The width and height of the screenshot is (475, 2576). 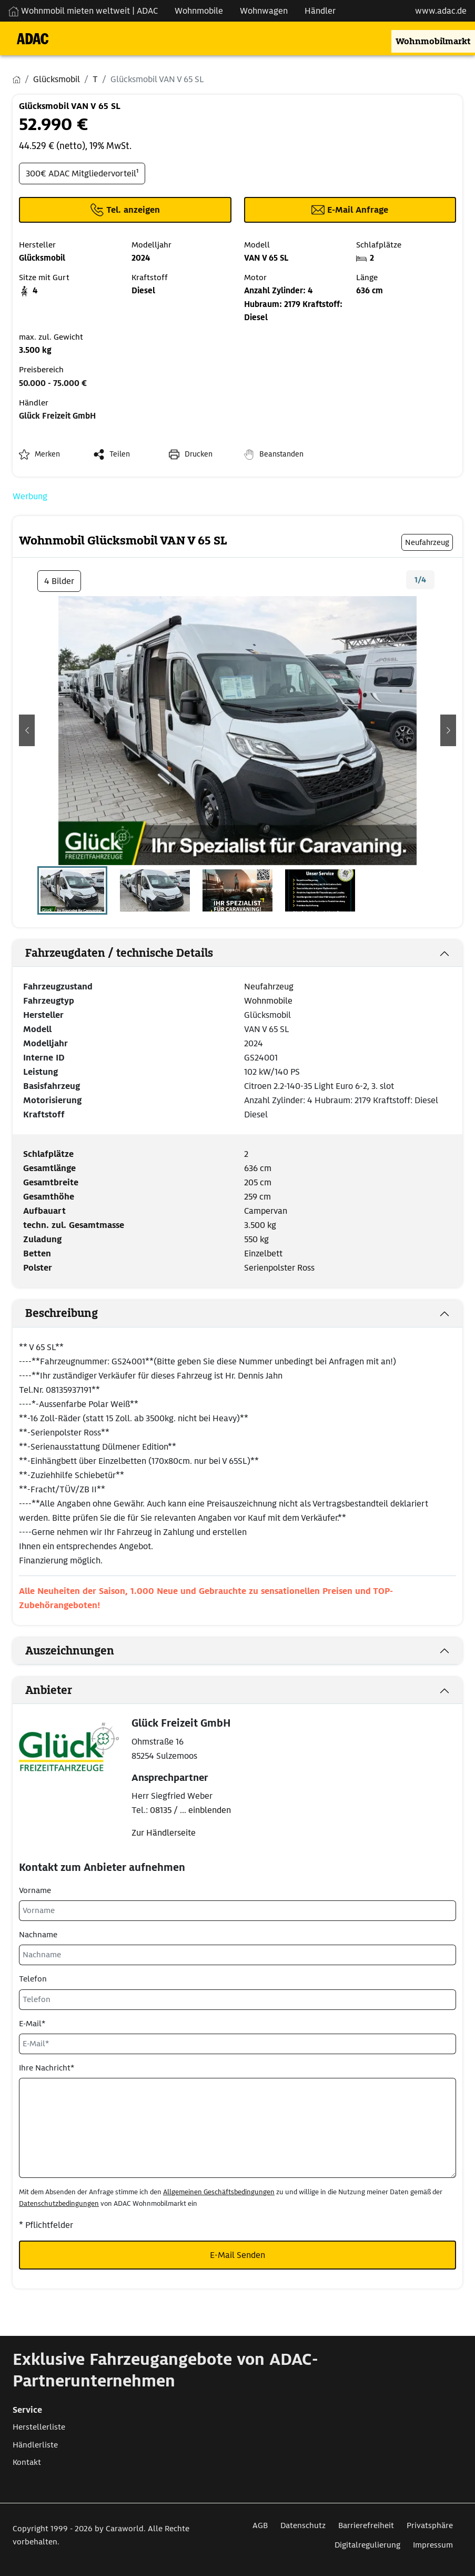 What do you see at coordinates (39, 2427) in the screenshot?
I see `Herstellerliste` at bounding box center [39, 2427].